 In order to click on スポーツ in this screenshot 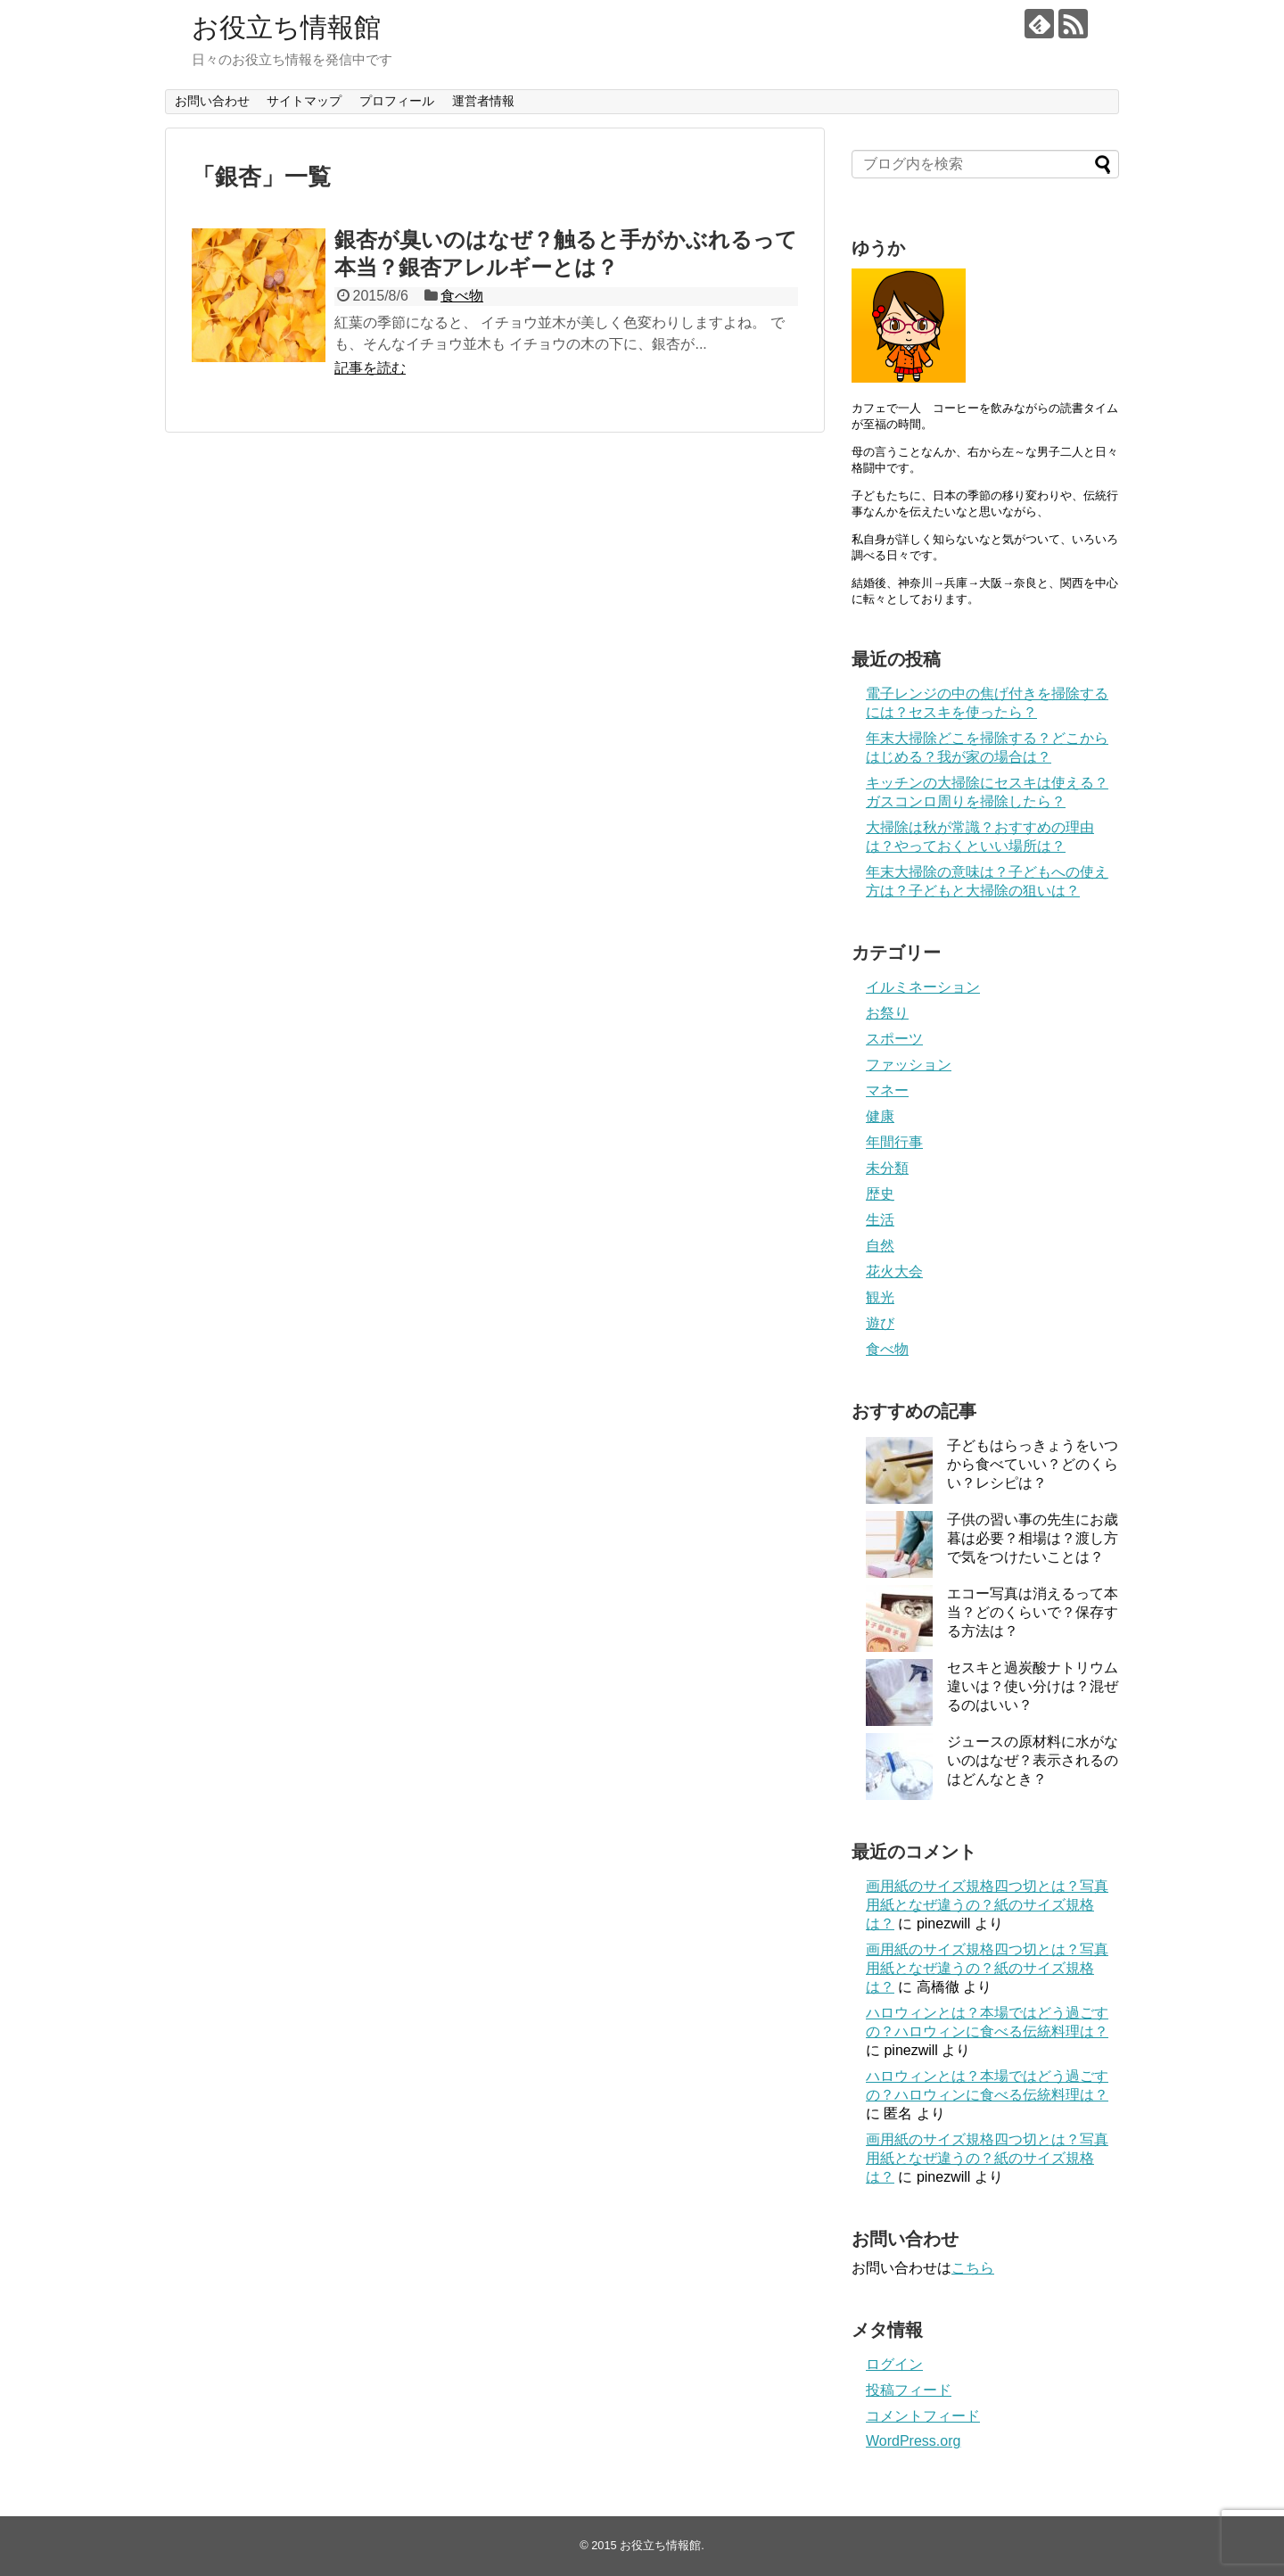, I will do `click(894, 1038)`.